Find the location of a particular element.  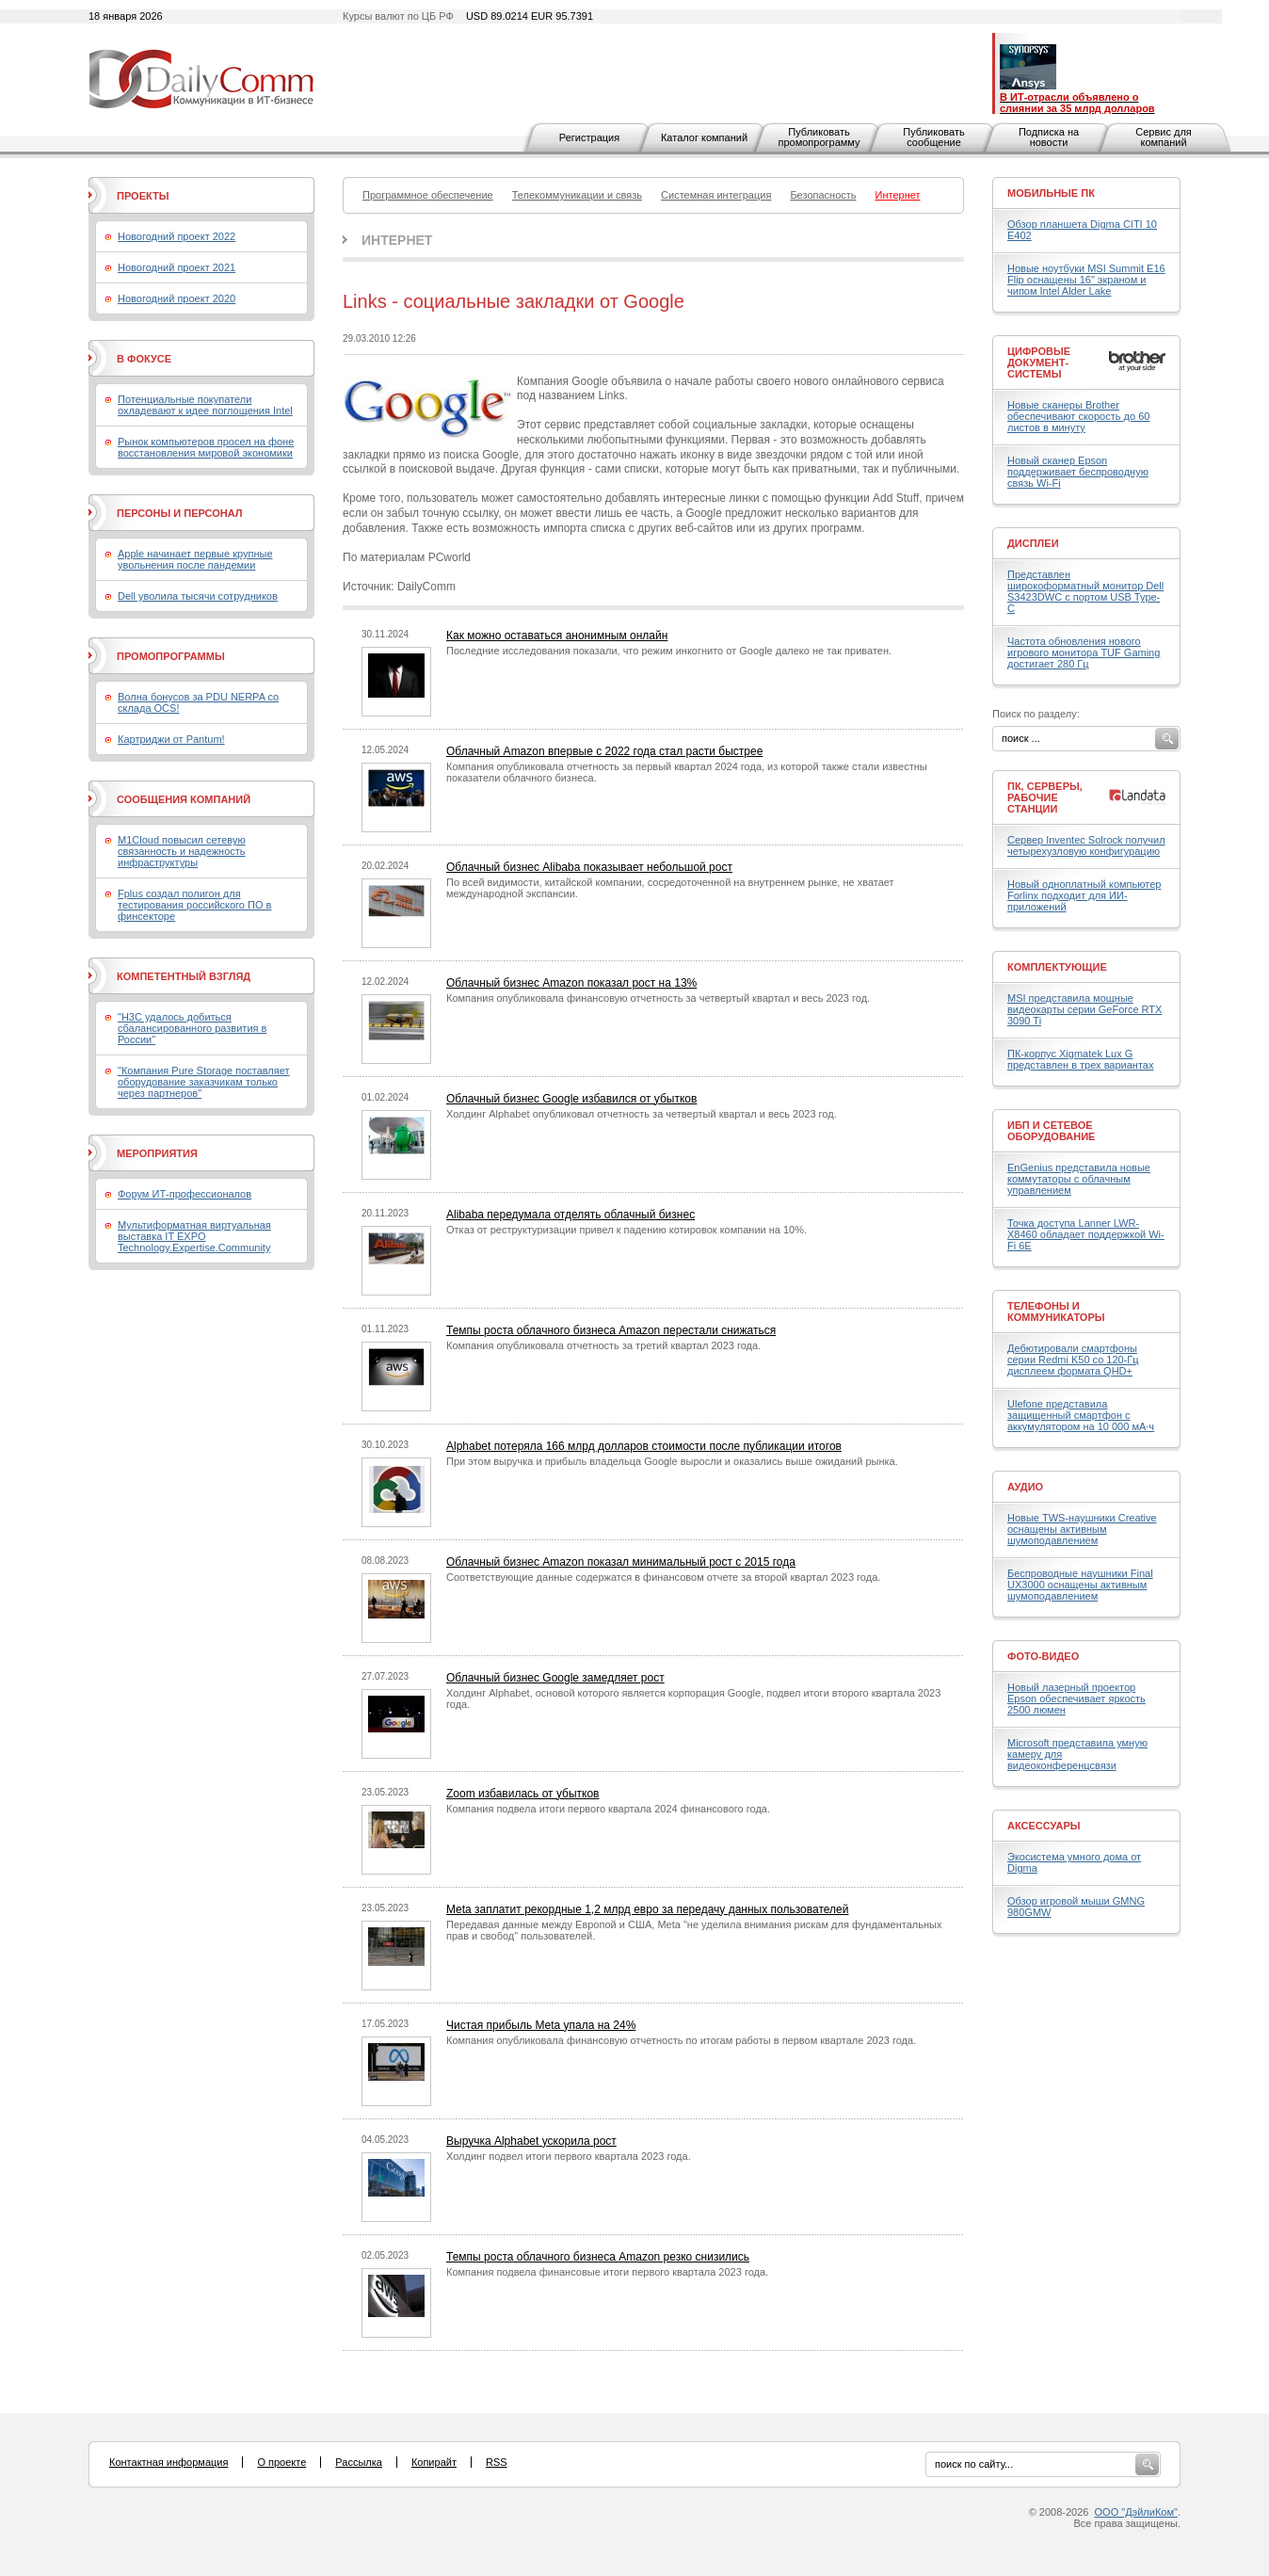

Мероприятия is located at coordinates (157, 1153).